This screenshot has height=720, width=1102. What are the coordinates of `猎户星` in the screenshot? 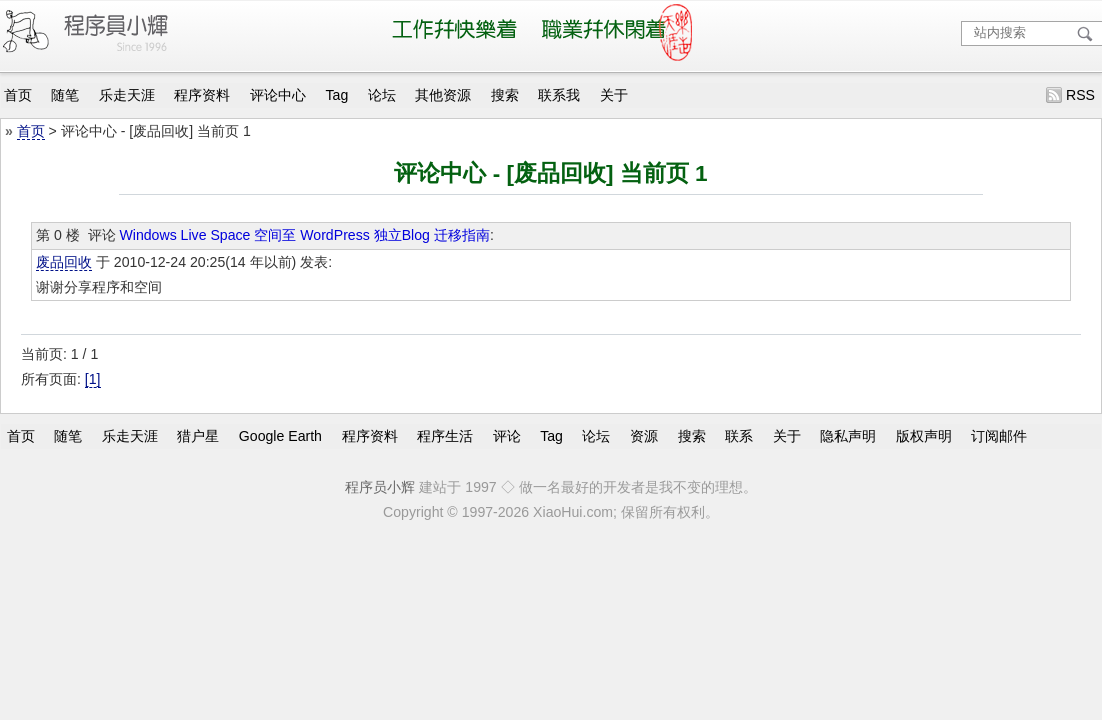 It's located at (198, 436).